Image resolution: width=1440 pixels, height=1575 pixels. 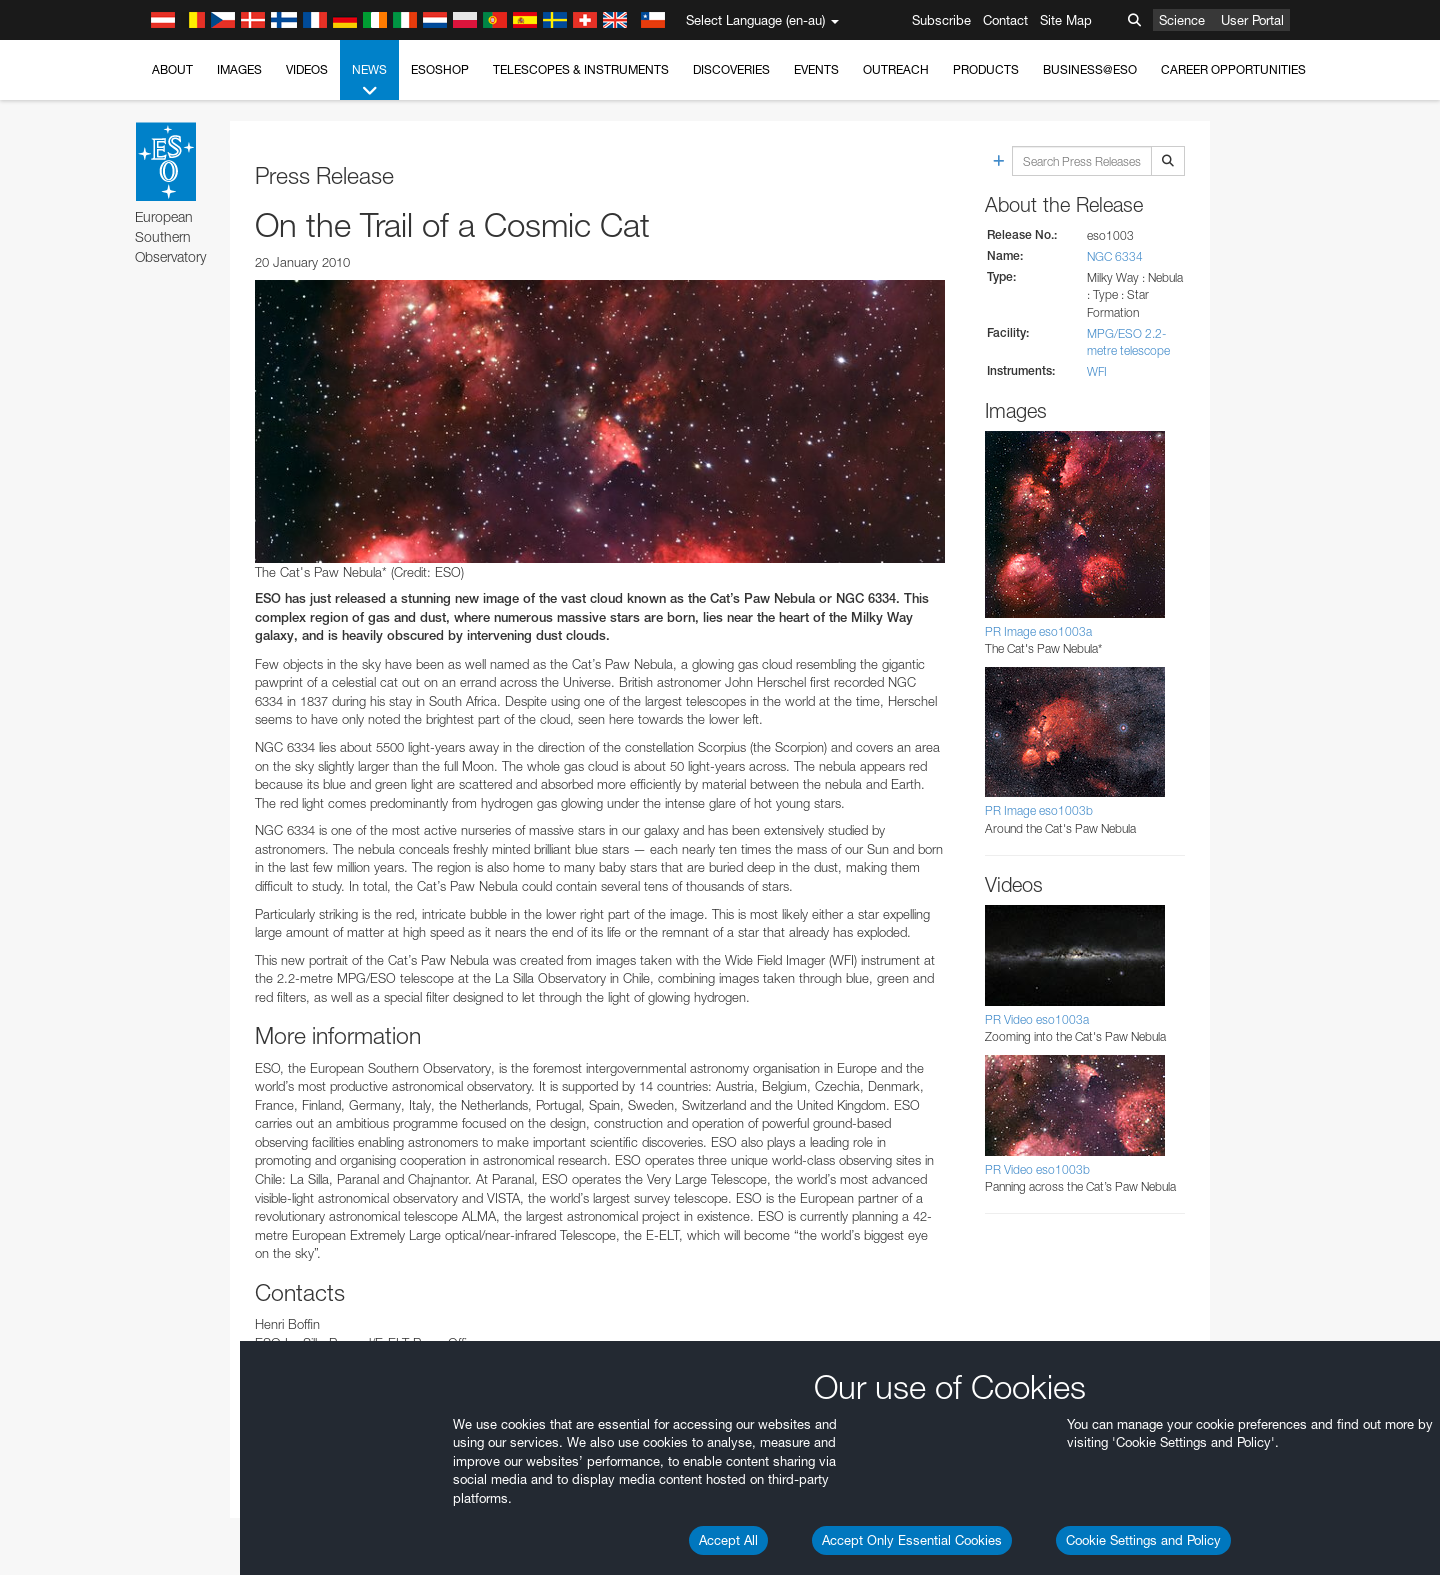 What do you see at coordinates (731, 69) in the screenshot?
I see `Discoveries` at bounding box center [731, 69].